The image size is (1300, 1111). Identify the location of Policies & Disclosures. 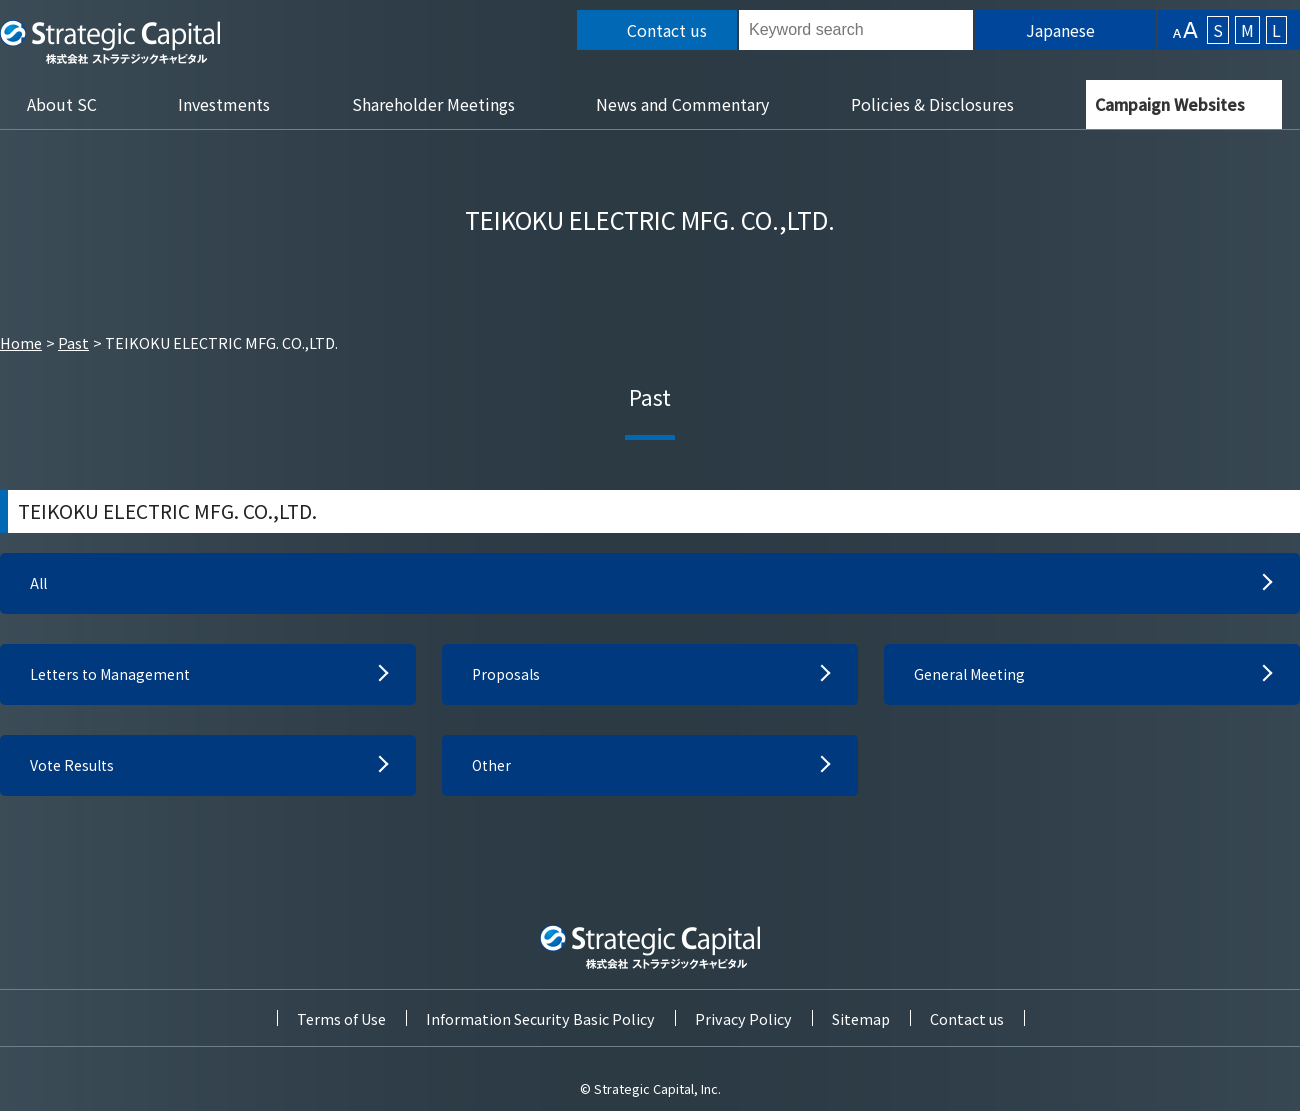
(932, 104).